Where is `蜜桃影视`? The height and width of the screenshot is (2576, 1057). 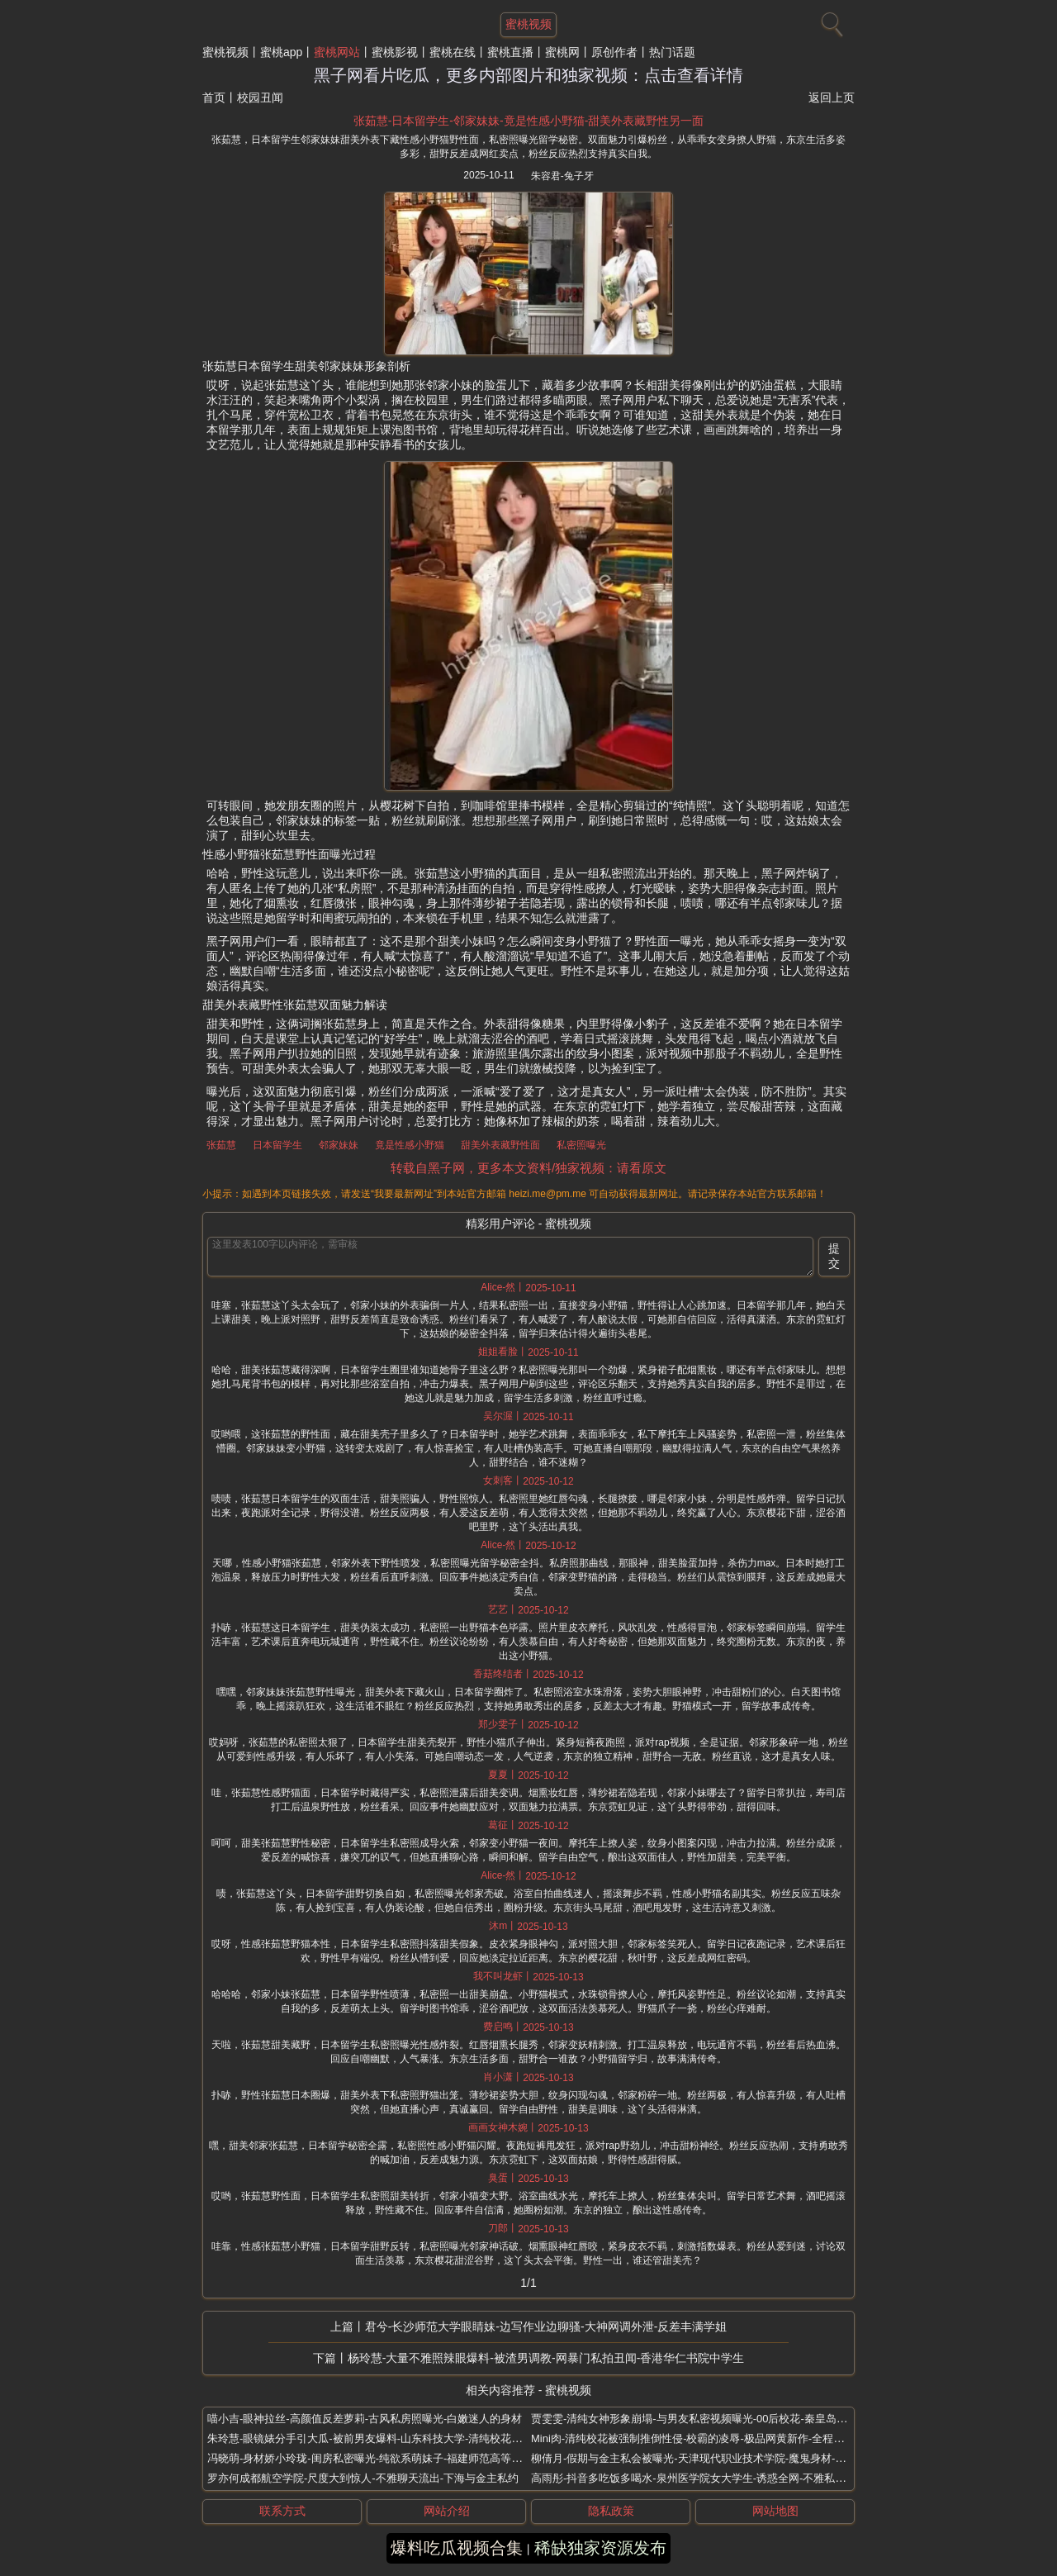 蜜桃影视 is located at coordinates (395, 52).